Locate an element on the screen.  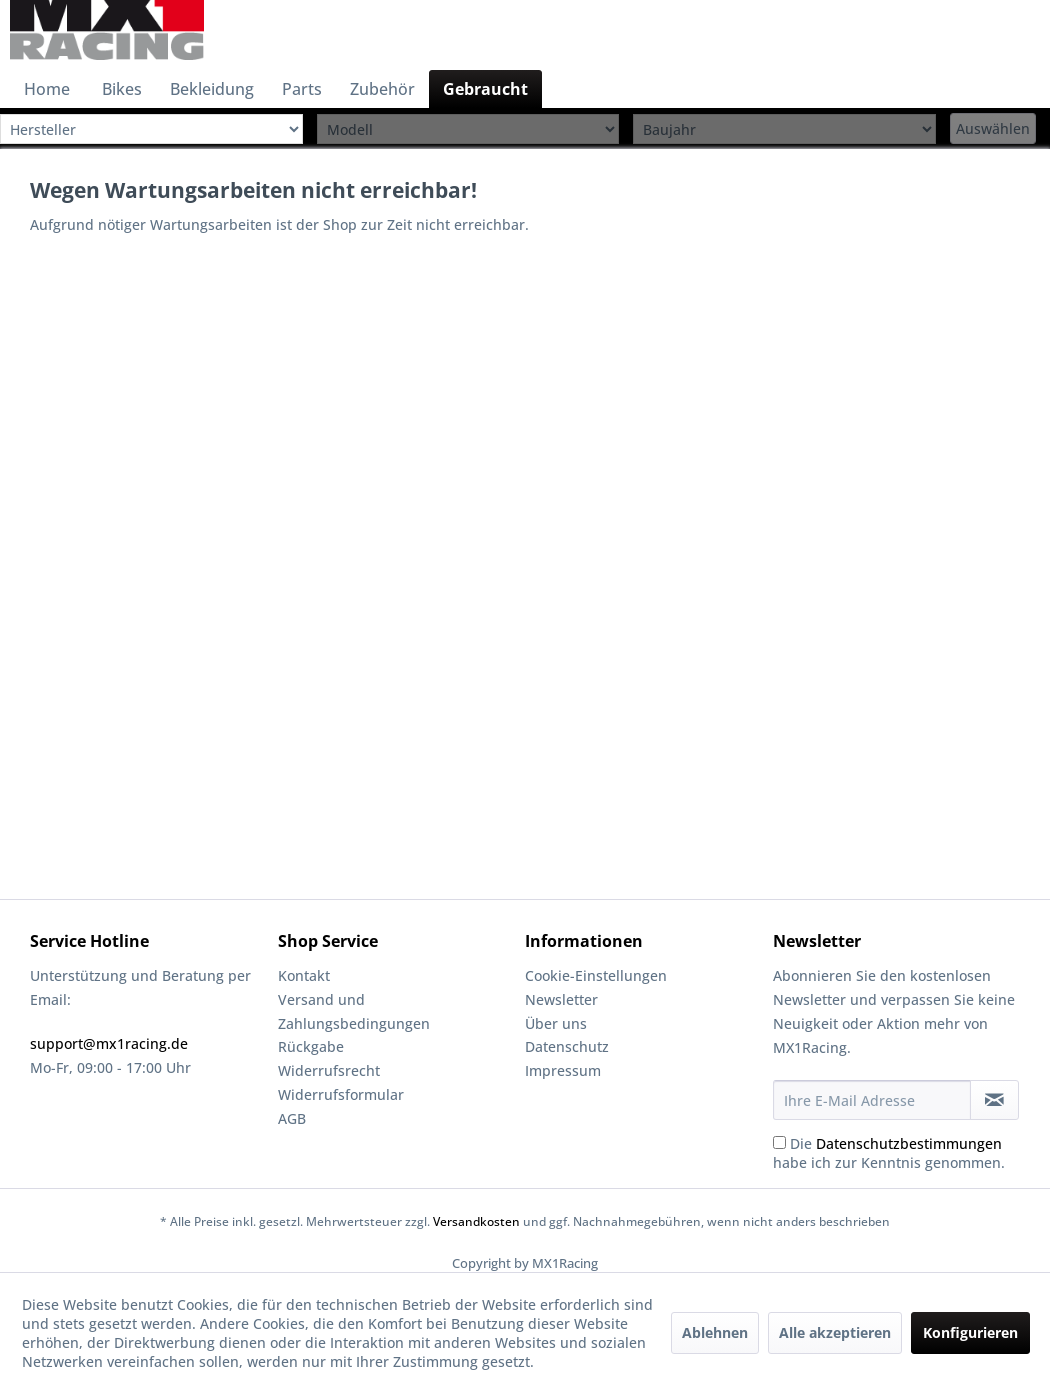
Newsletter is located at coordinates (561, 999).